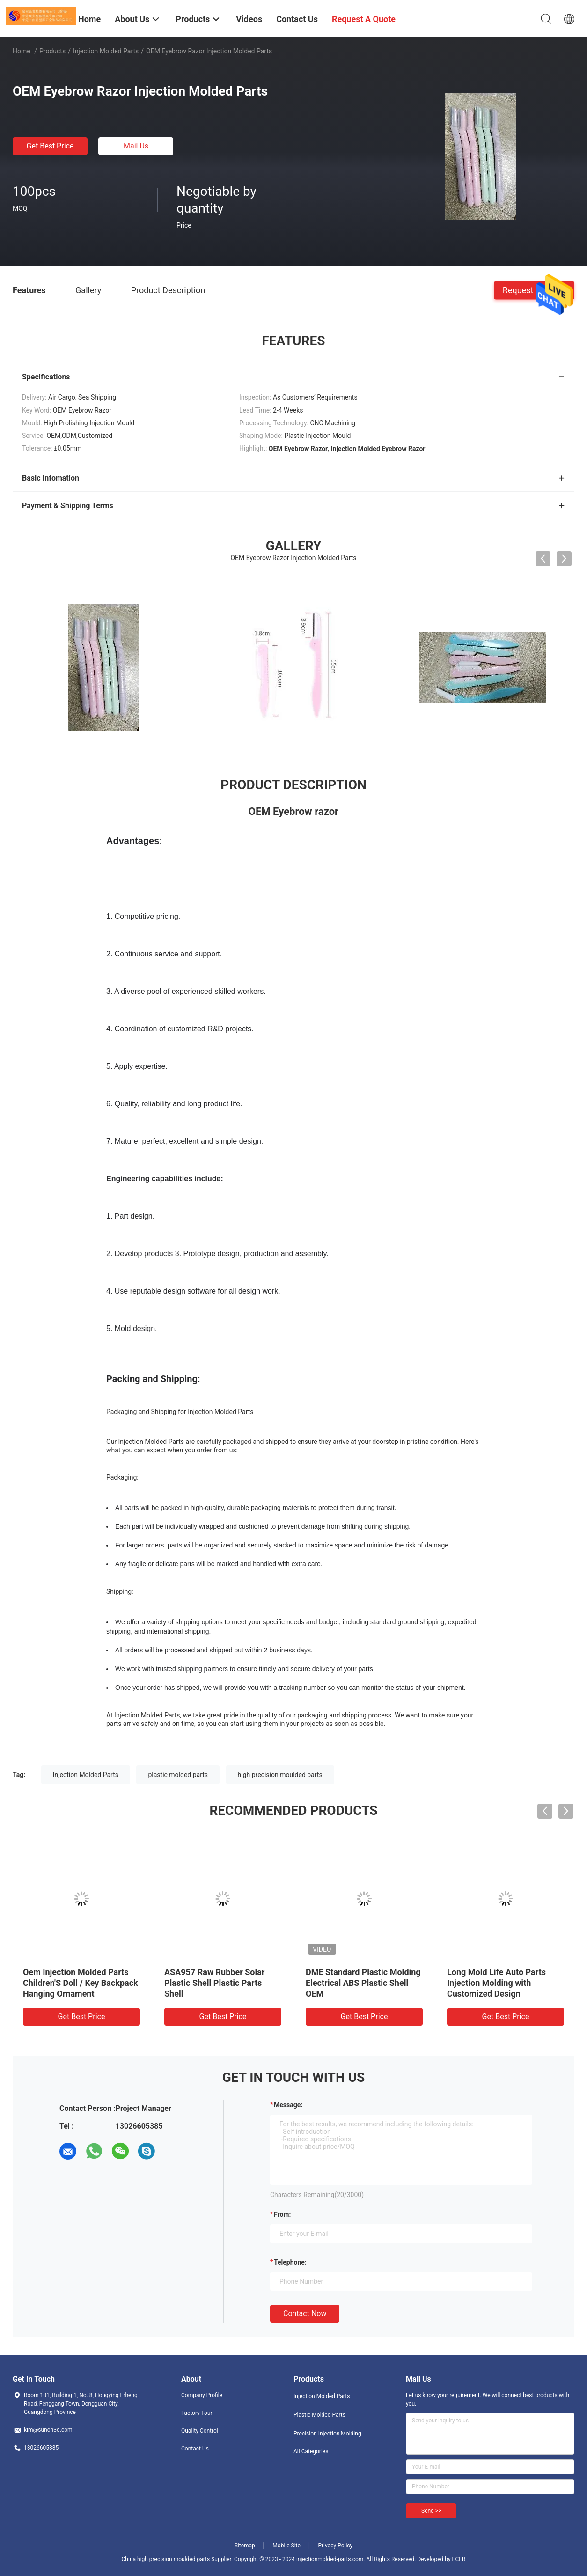 The width and height of the screenshot is (587, 2576). What do you see at coordinates (431, 2511) in the screenshot?
I see `Send >>` at bounding box center [431, 2511].